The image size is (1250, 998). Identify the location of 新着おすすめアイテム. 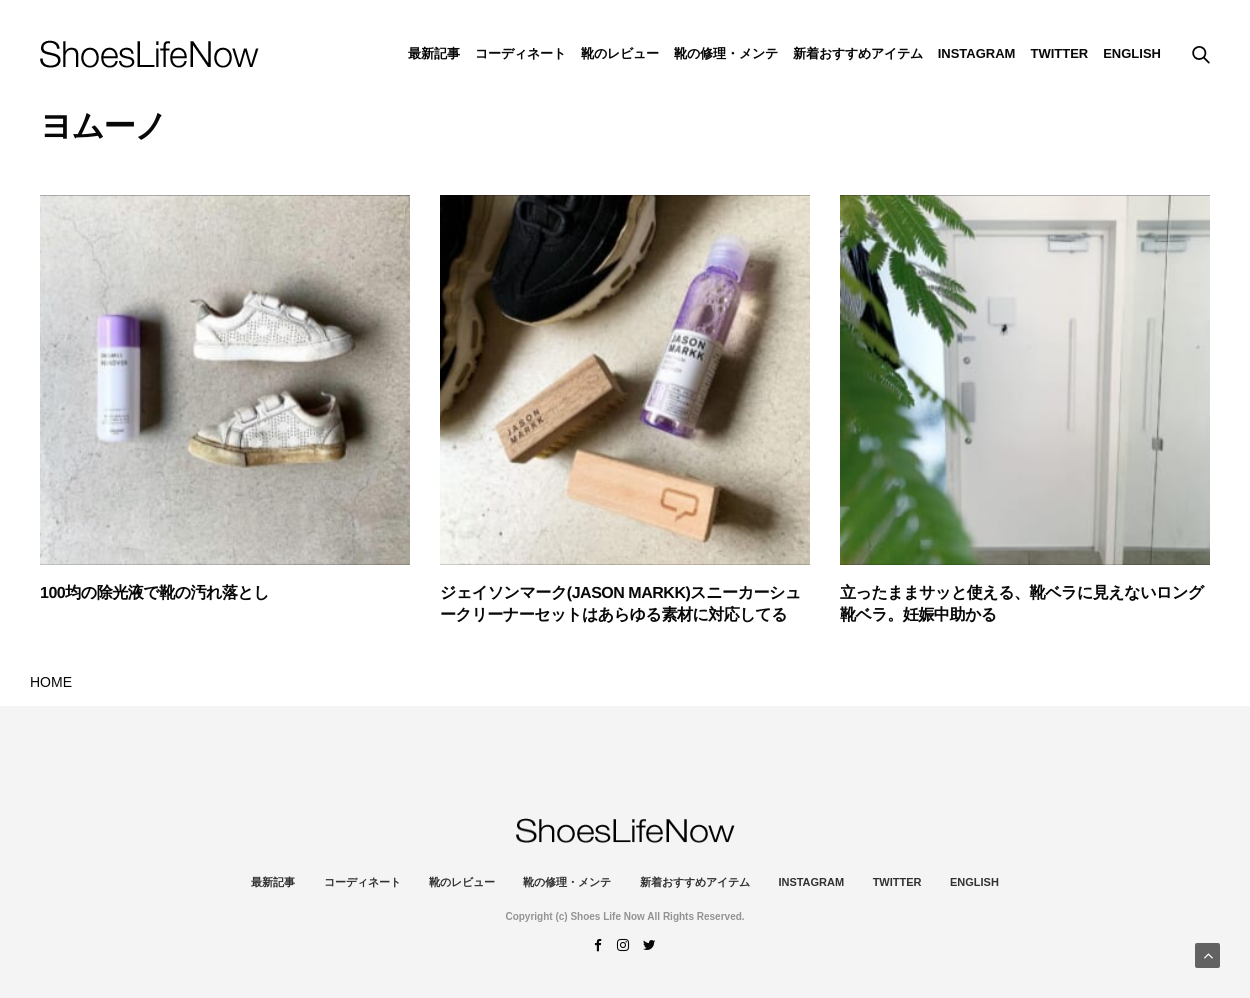
(858, 53).